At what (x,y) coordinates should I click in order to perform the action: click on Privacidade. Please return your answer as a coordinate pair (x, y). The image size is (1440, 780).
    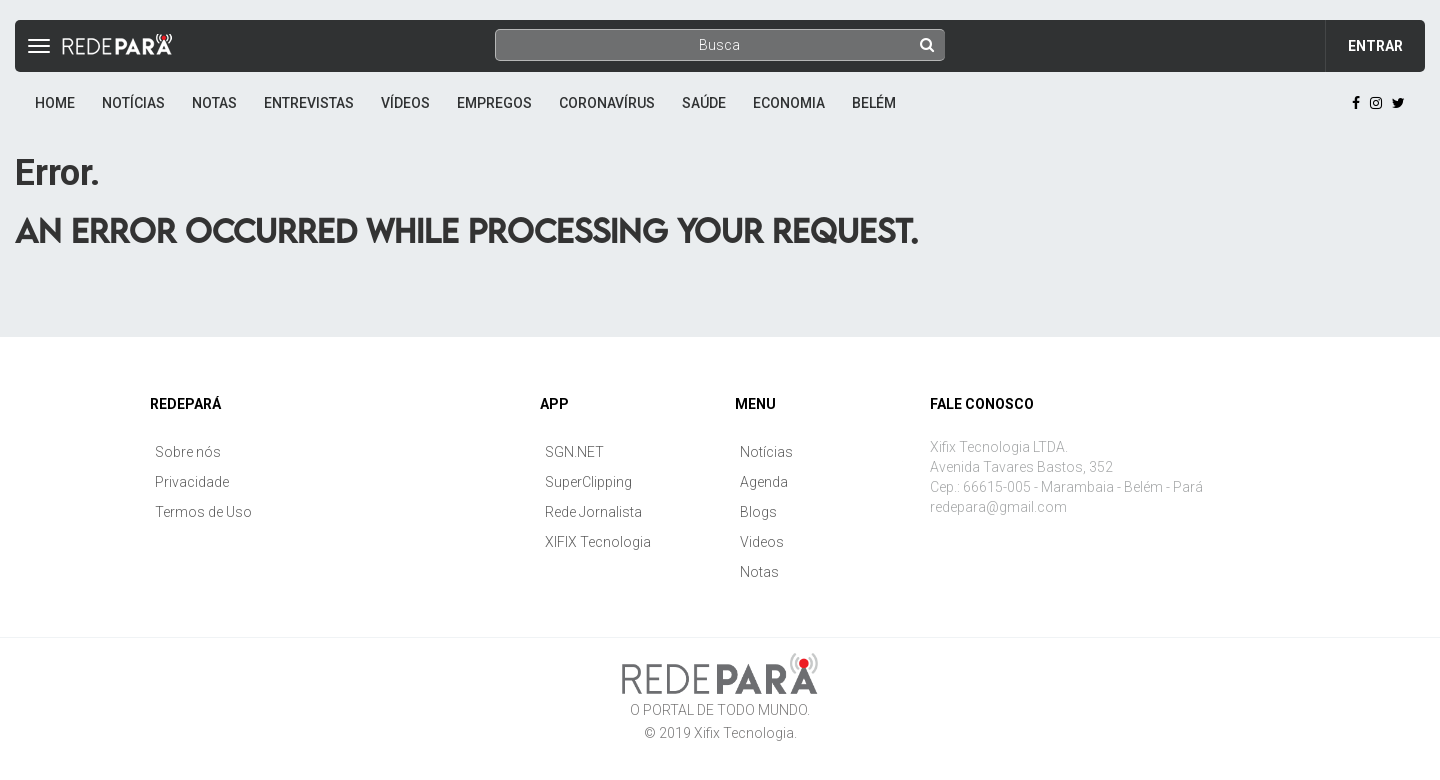
    Looking at the image, I should click on (192, 482).